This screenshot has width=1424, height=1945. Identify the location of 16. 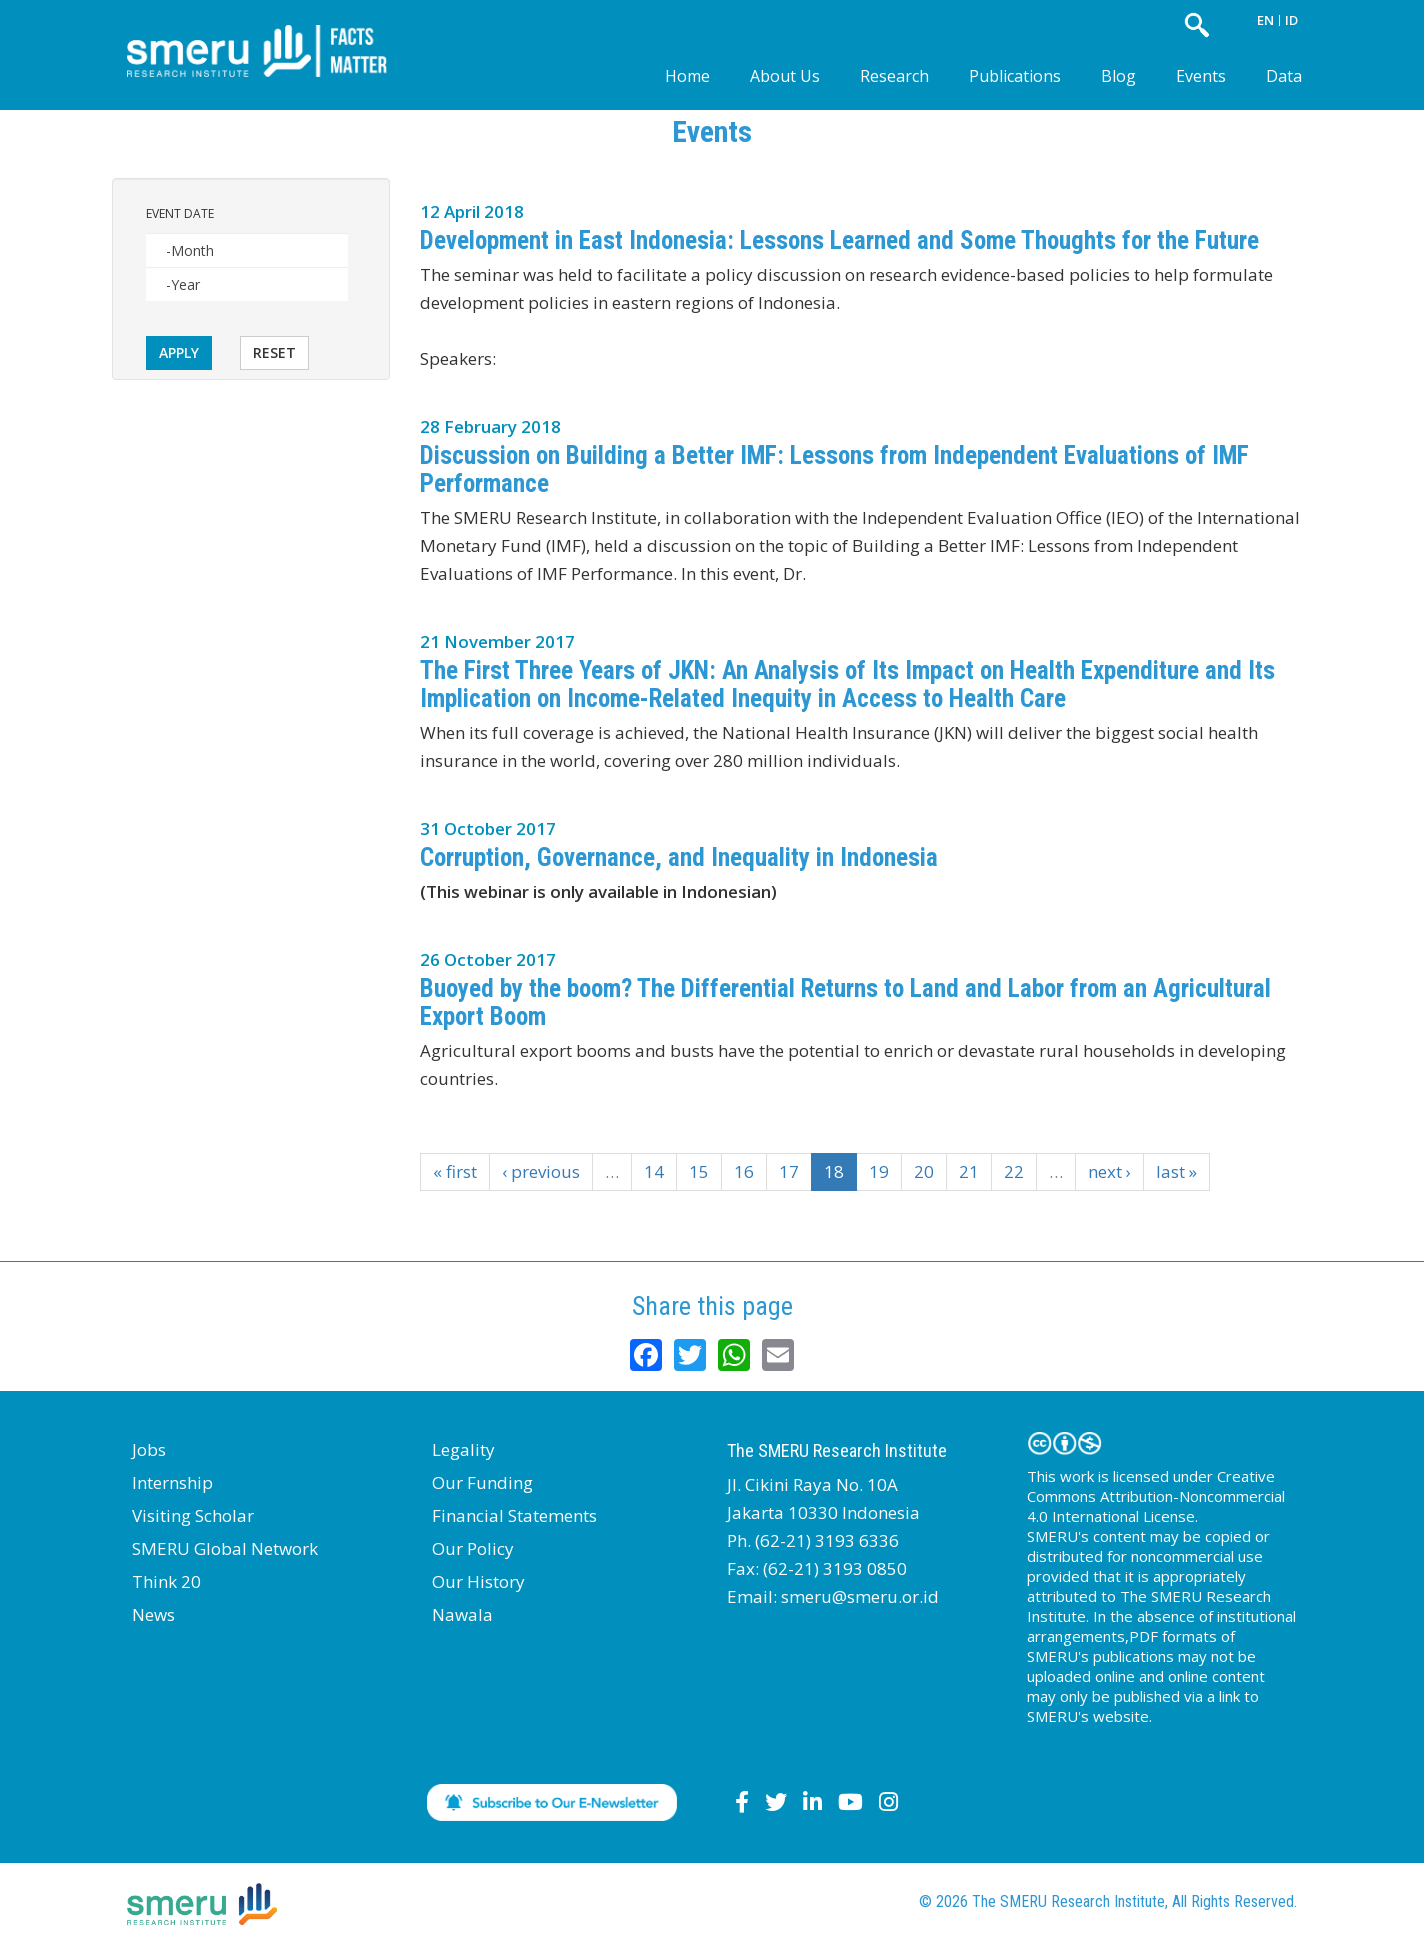
(744, 1171).